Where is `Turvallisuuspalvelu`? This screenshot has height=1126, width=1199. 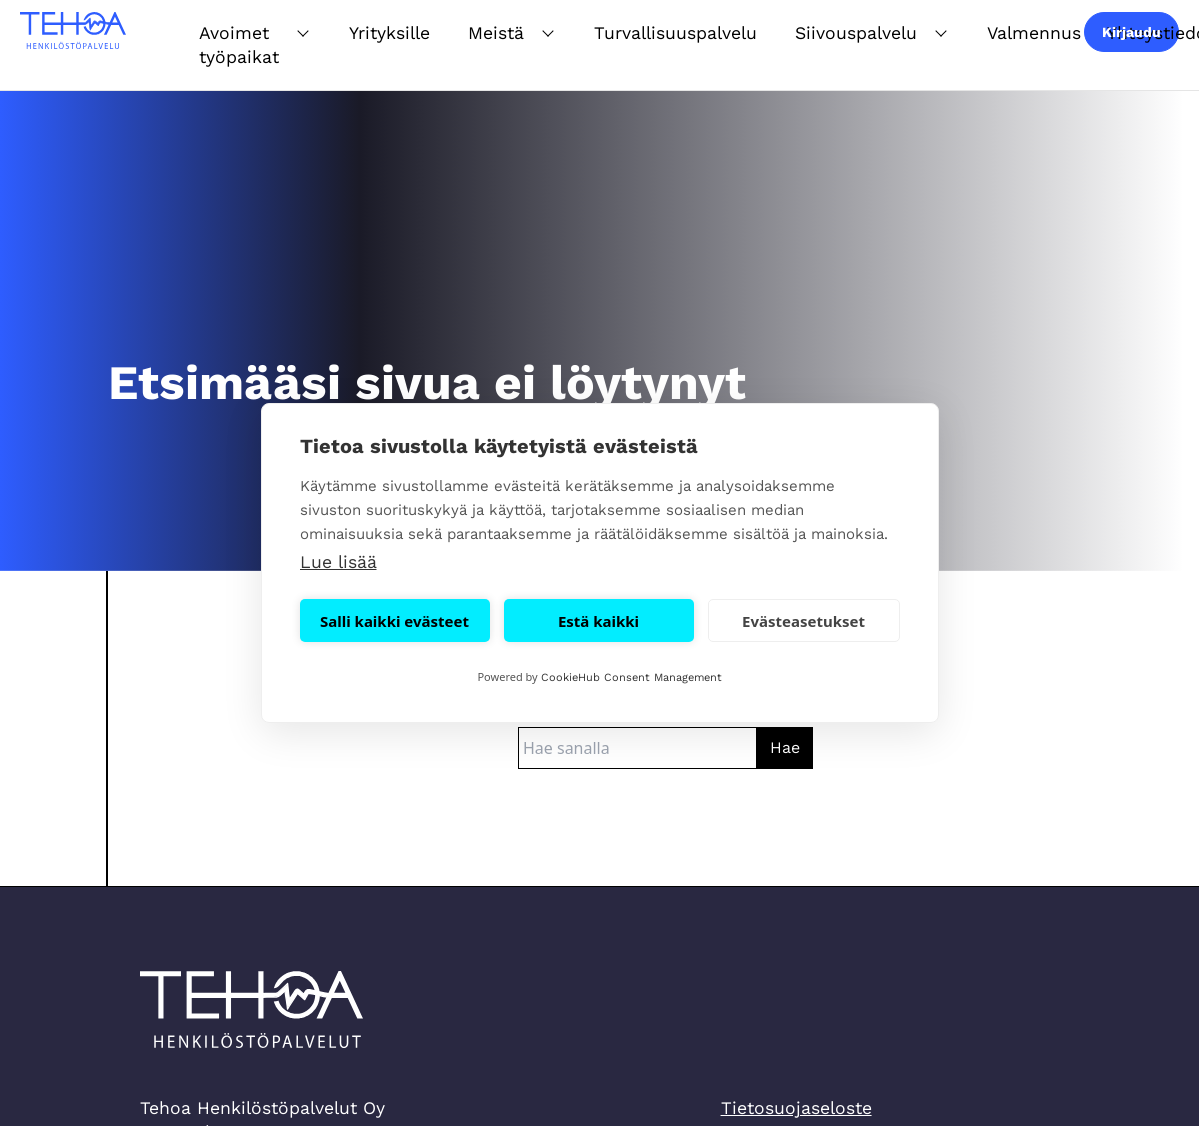 Turvallisuuspalvelu is located at coordinates (675, 33).